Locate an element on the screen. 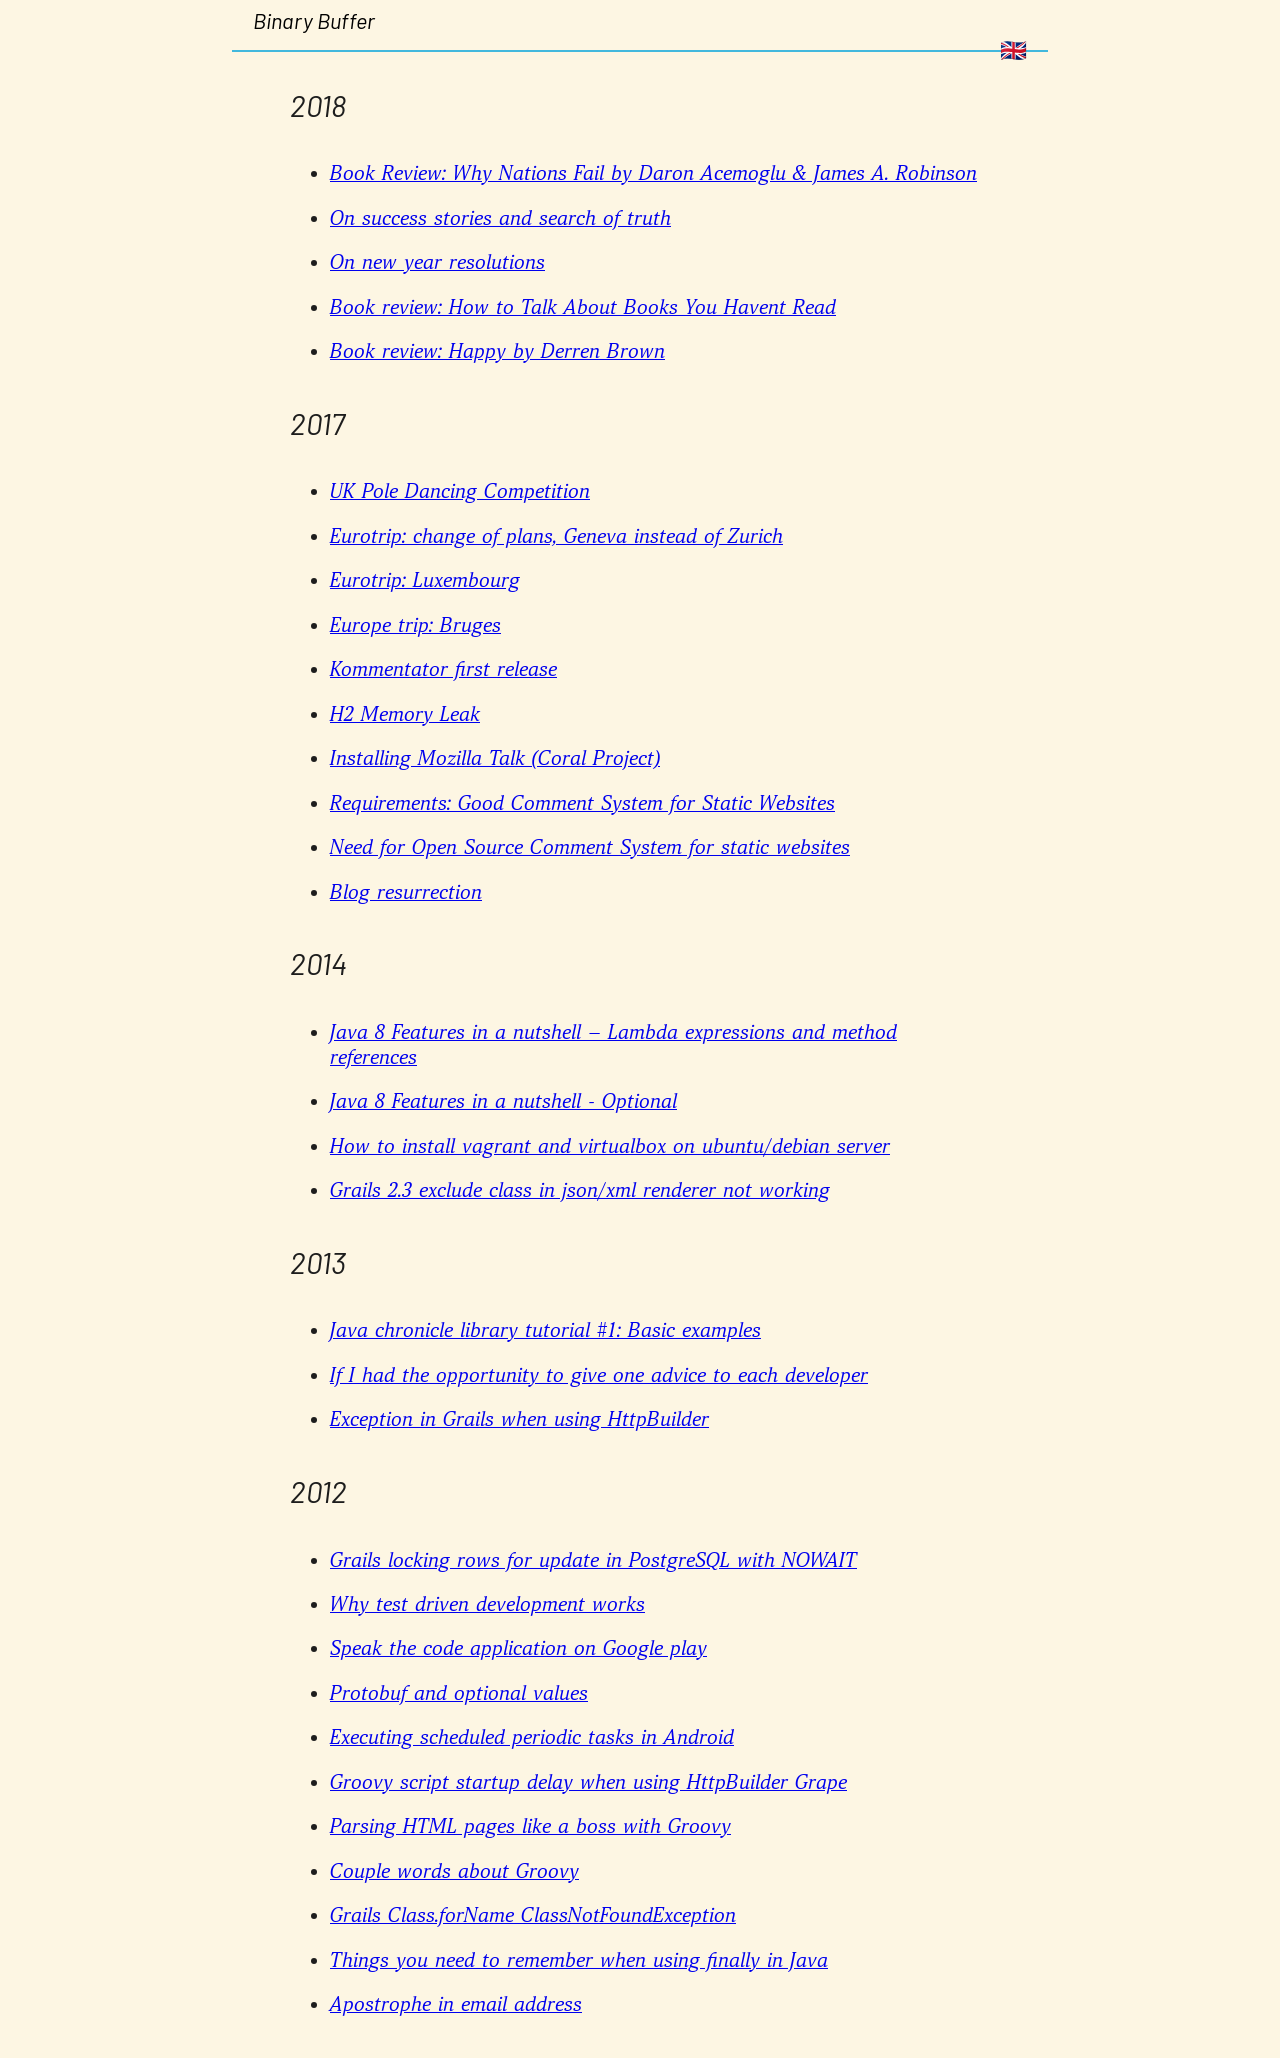 This screenshot has height=2058, width=1280. Java 8 Features in a nutshell – Lambda expressions and method references is located at coordinates (613, 1045).